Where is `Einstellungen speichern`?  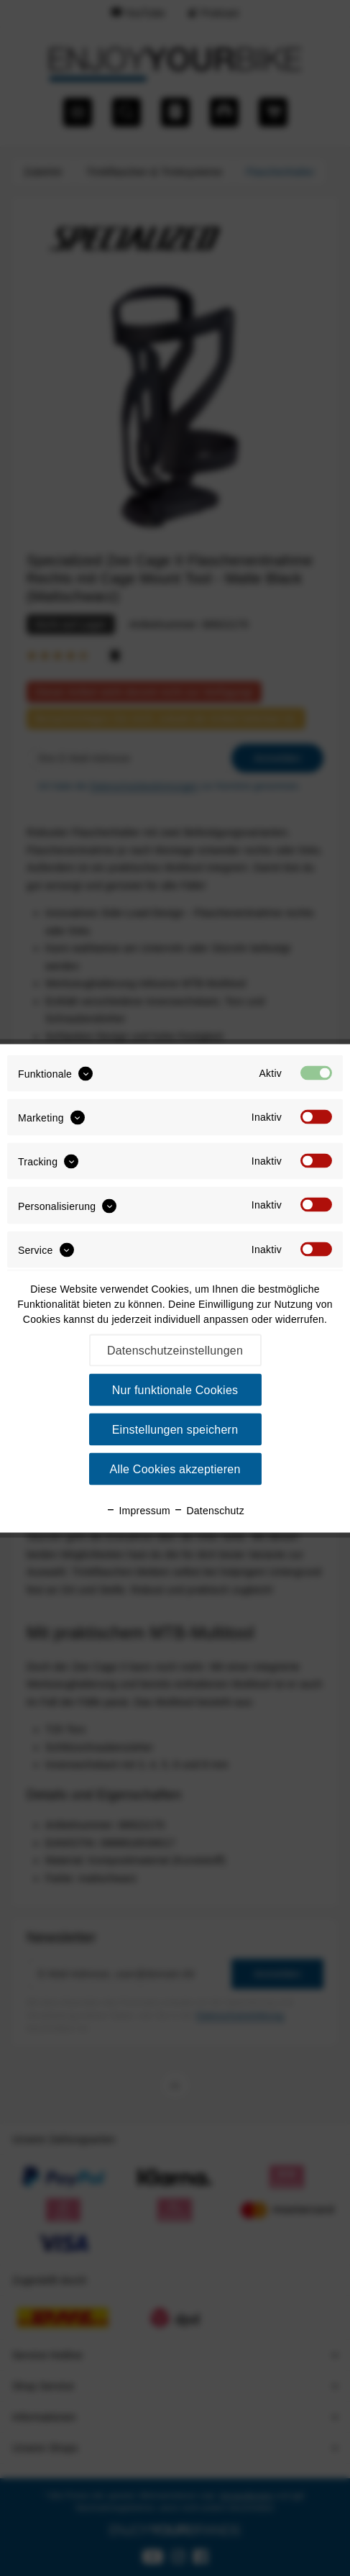 Einstellungen speichern is located at coordinates (175, 1429).